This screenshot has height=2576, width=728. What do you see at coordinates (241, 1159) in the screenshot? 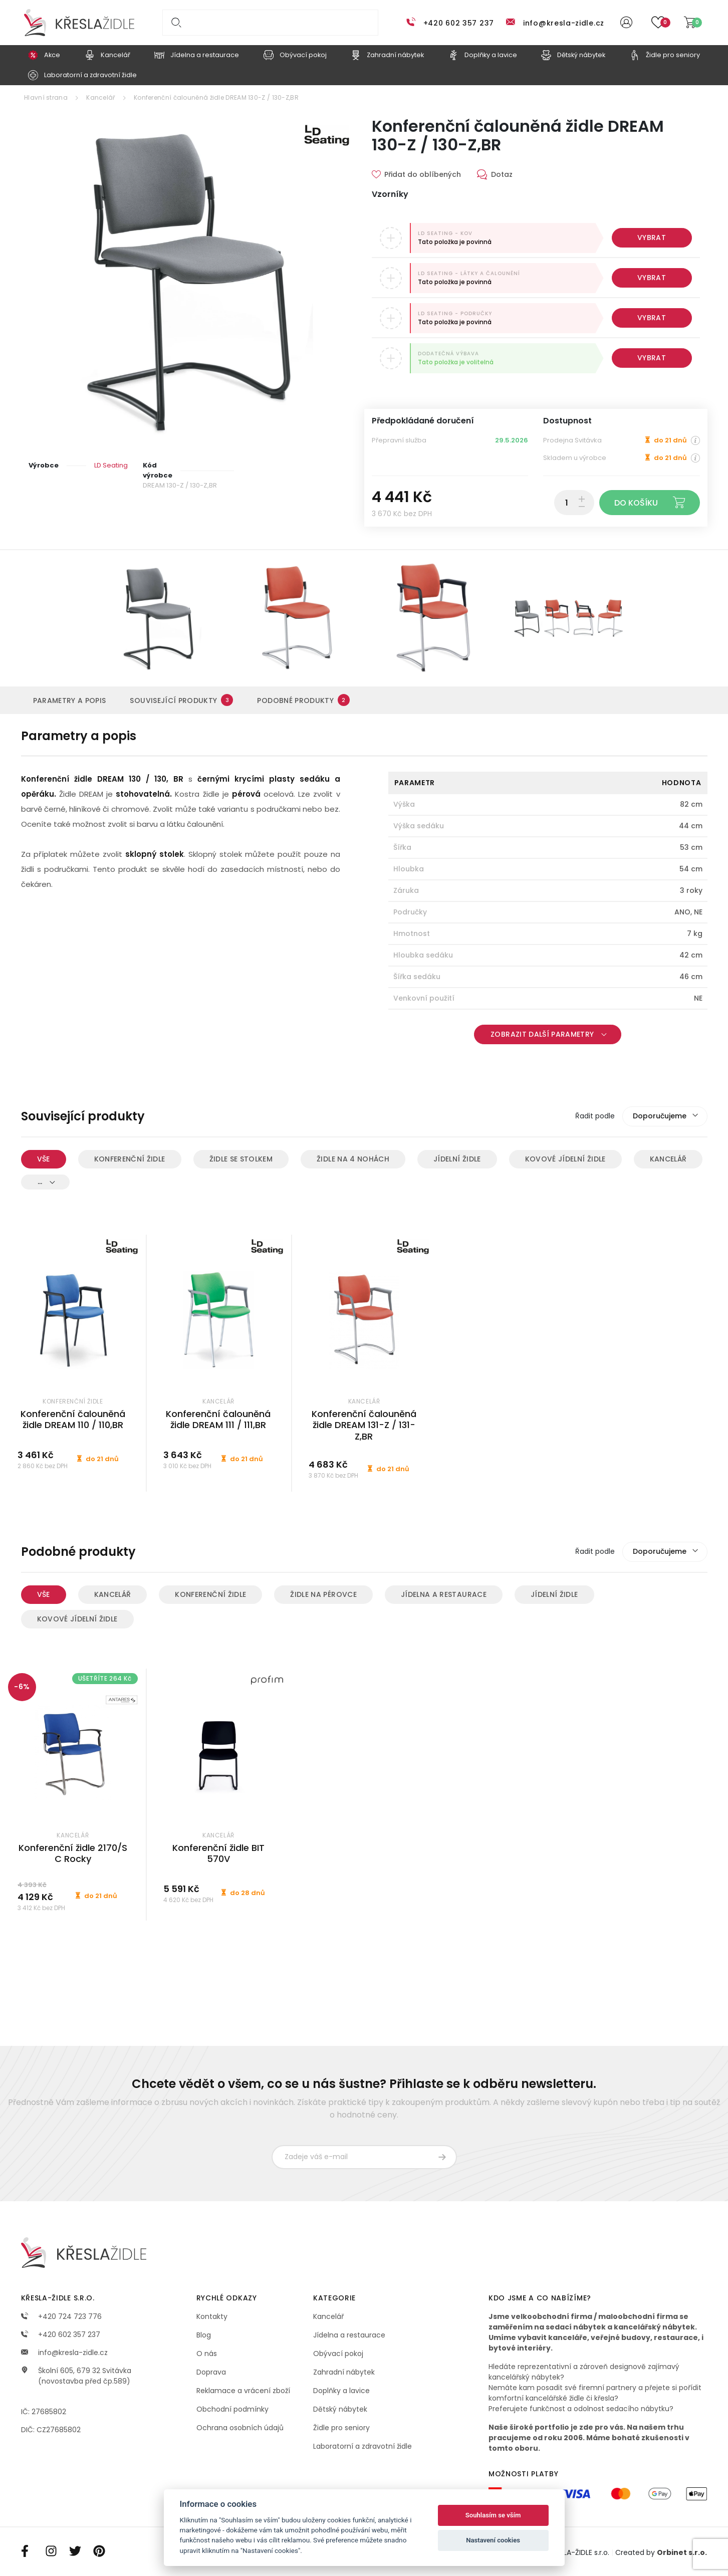
I see `Židle se stolkem` at bounding box center [241, 1159].